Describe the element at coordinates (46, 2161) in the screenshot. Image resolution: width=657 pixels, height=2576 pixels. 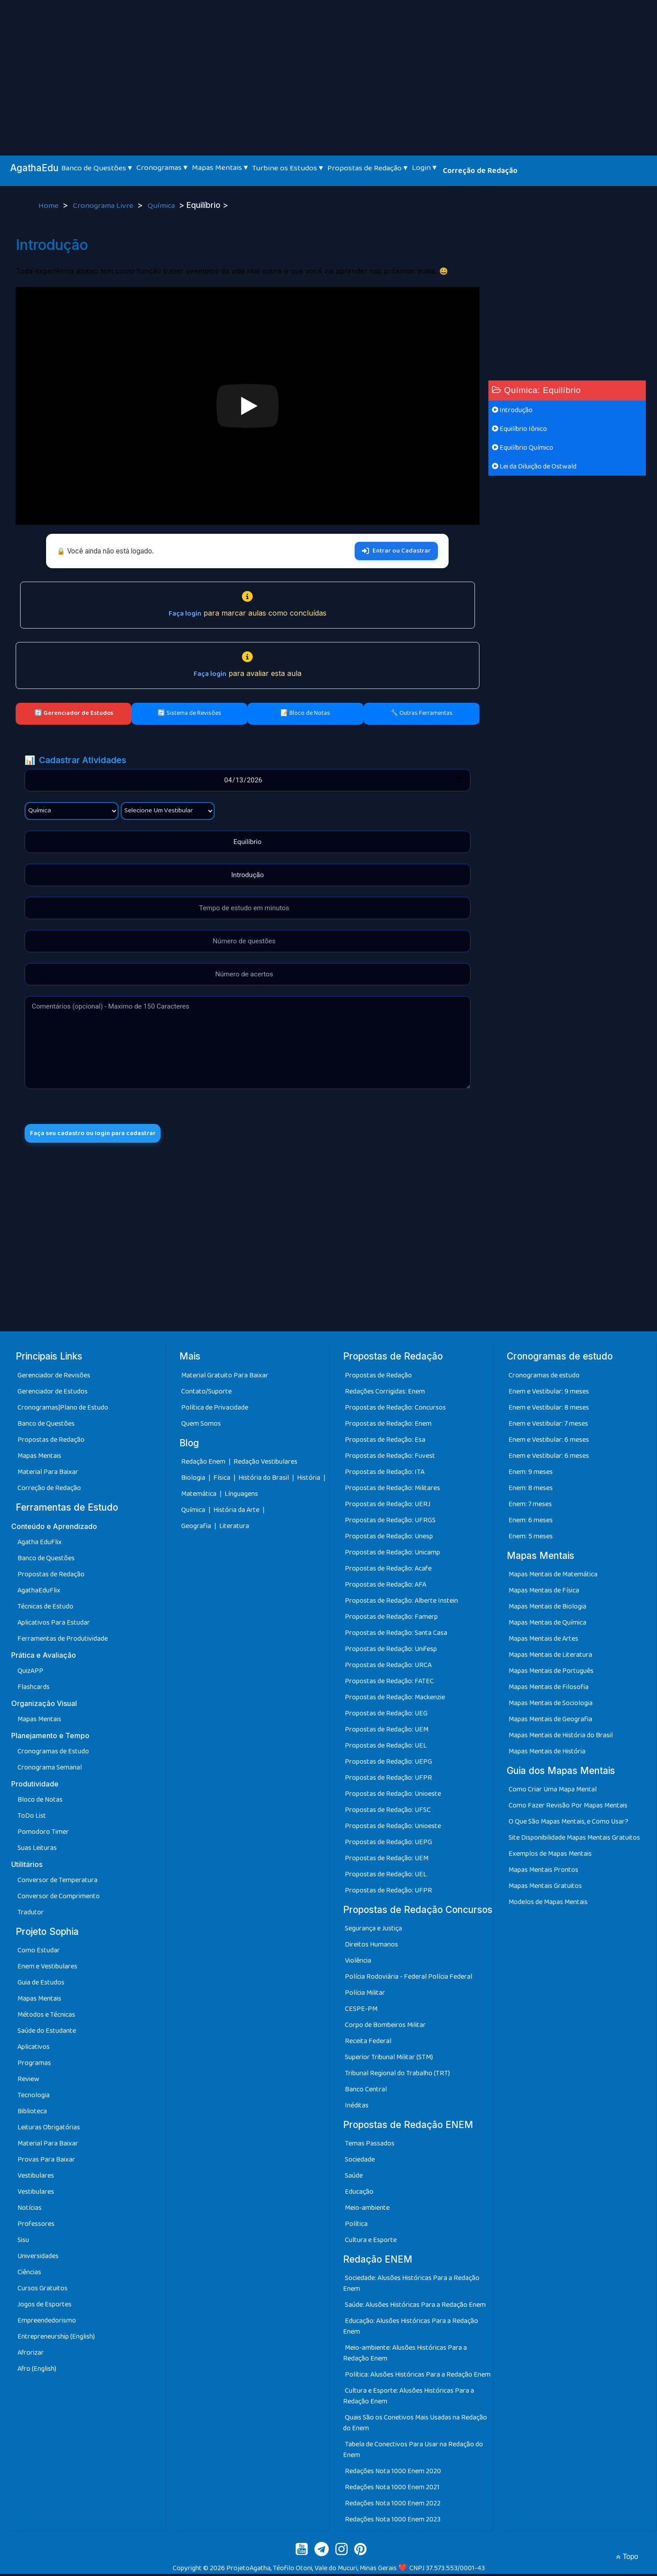
I see `Provas Para Baixar` at that location.